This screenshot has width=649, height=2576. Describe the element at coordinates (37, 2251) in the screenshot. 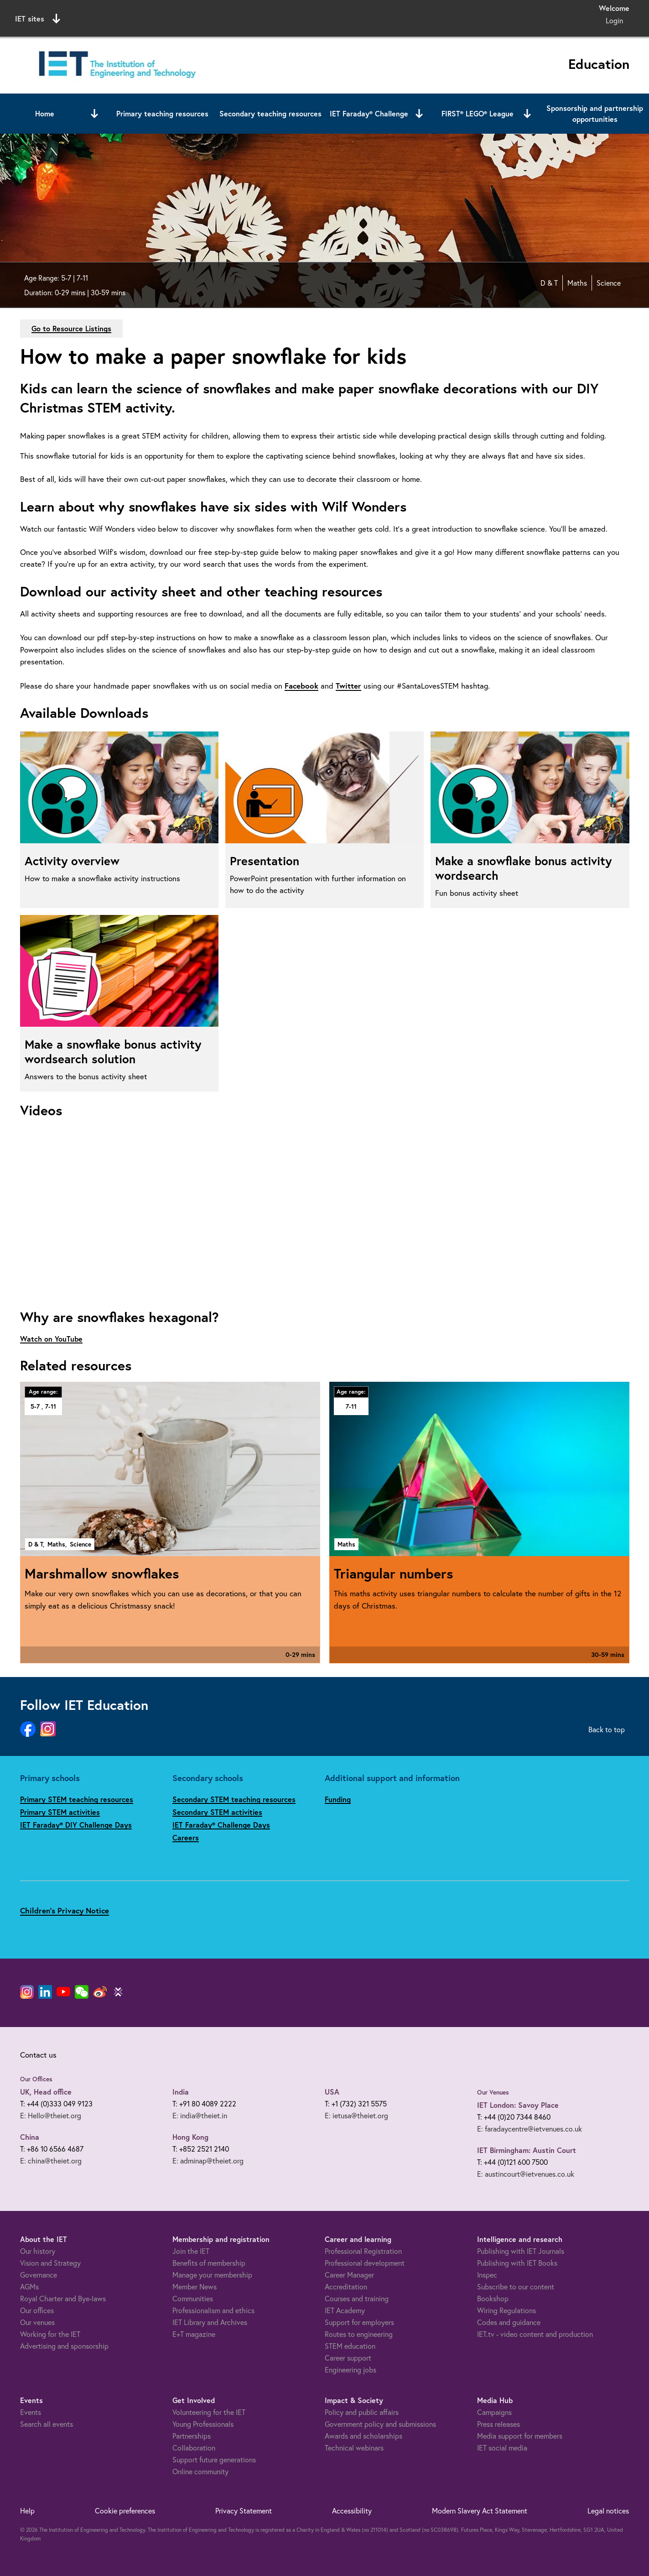

I see `Our history` at that location.